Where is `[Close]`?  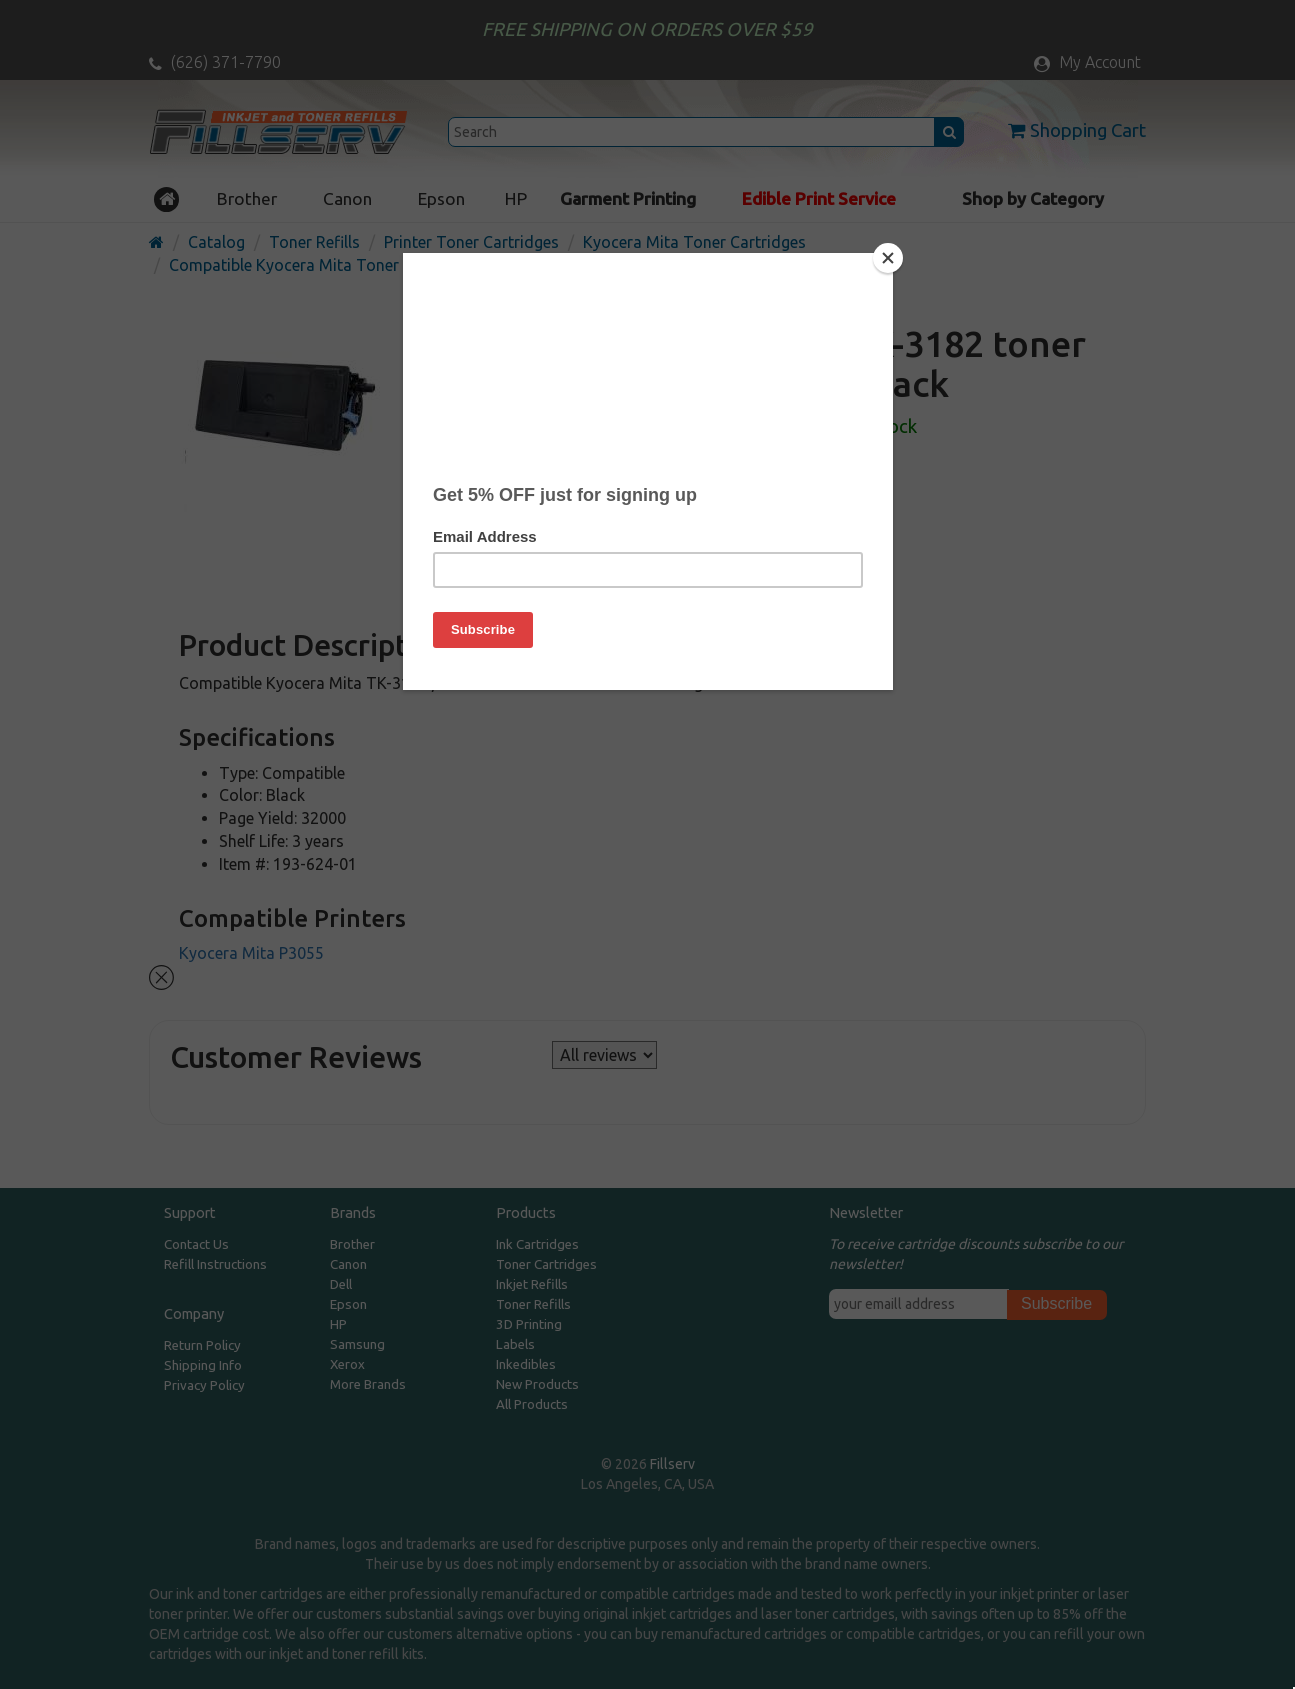 [Close] is located at coordinates (888, 258).